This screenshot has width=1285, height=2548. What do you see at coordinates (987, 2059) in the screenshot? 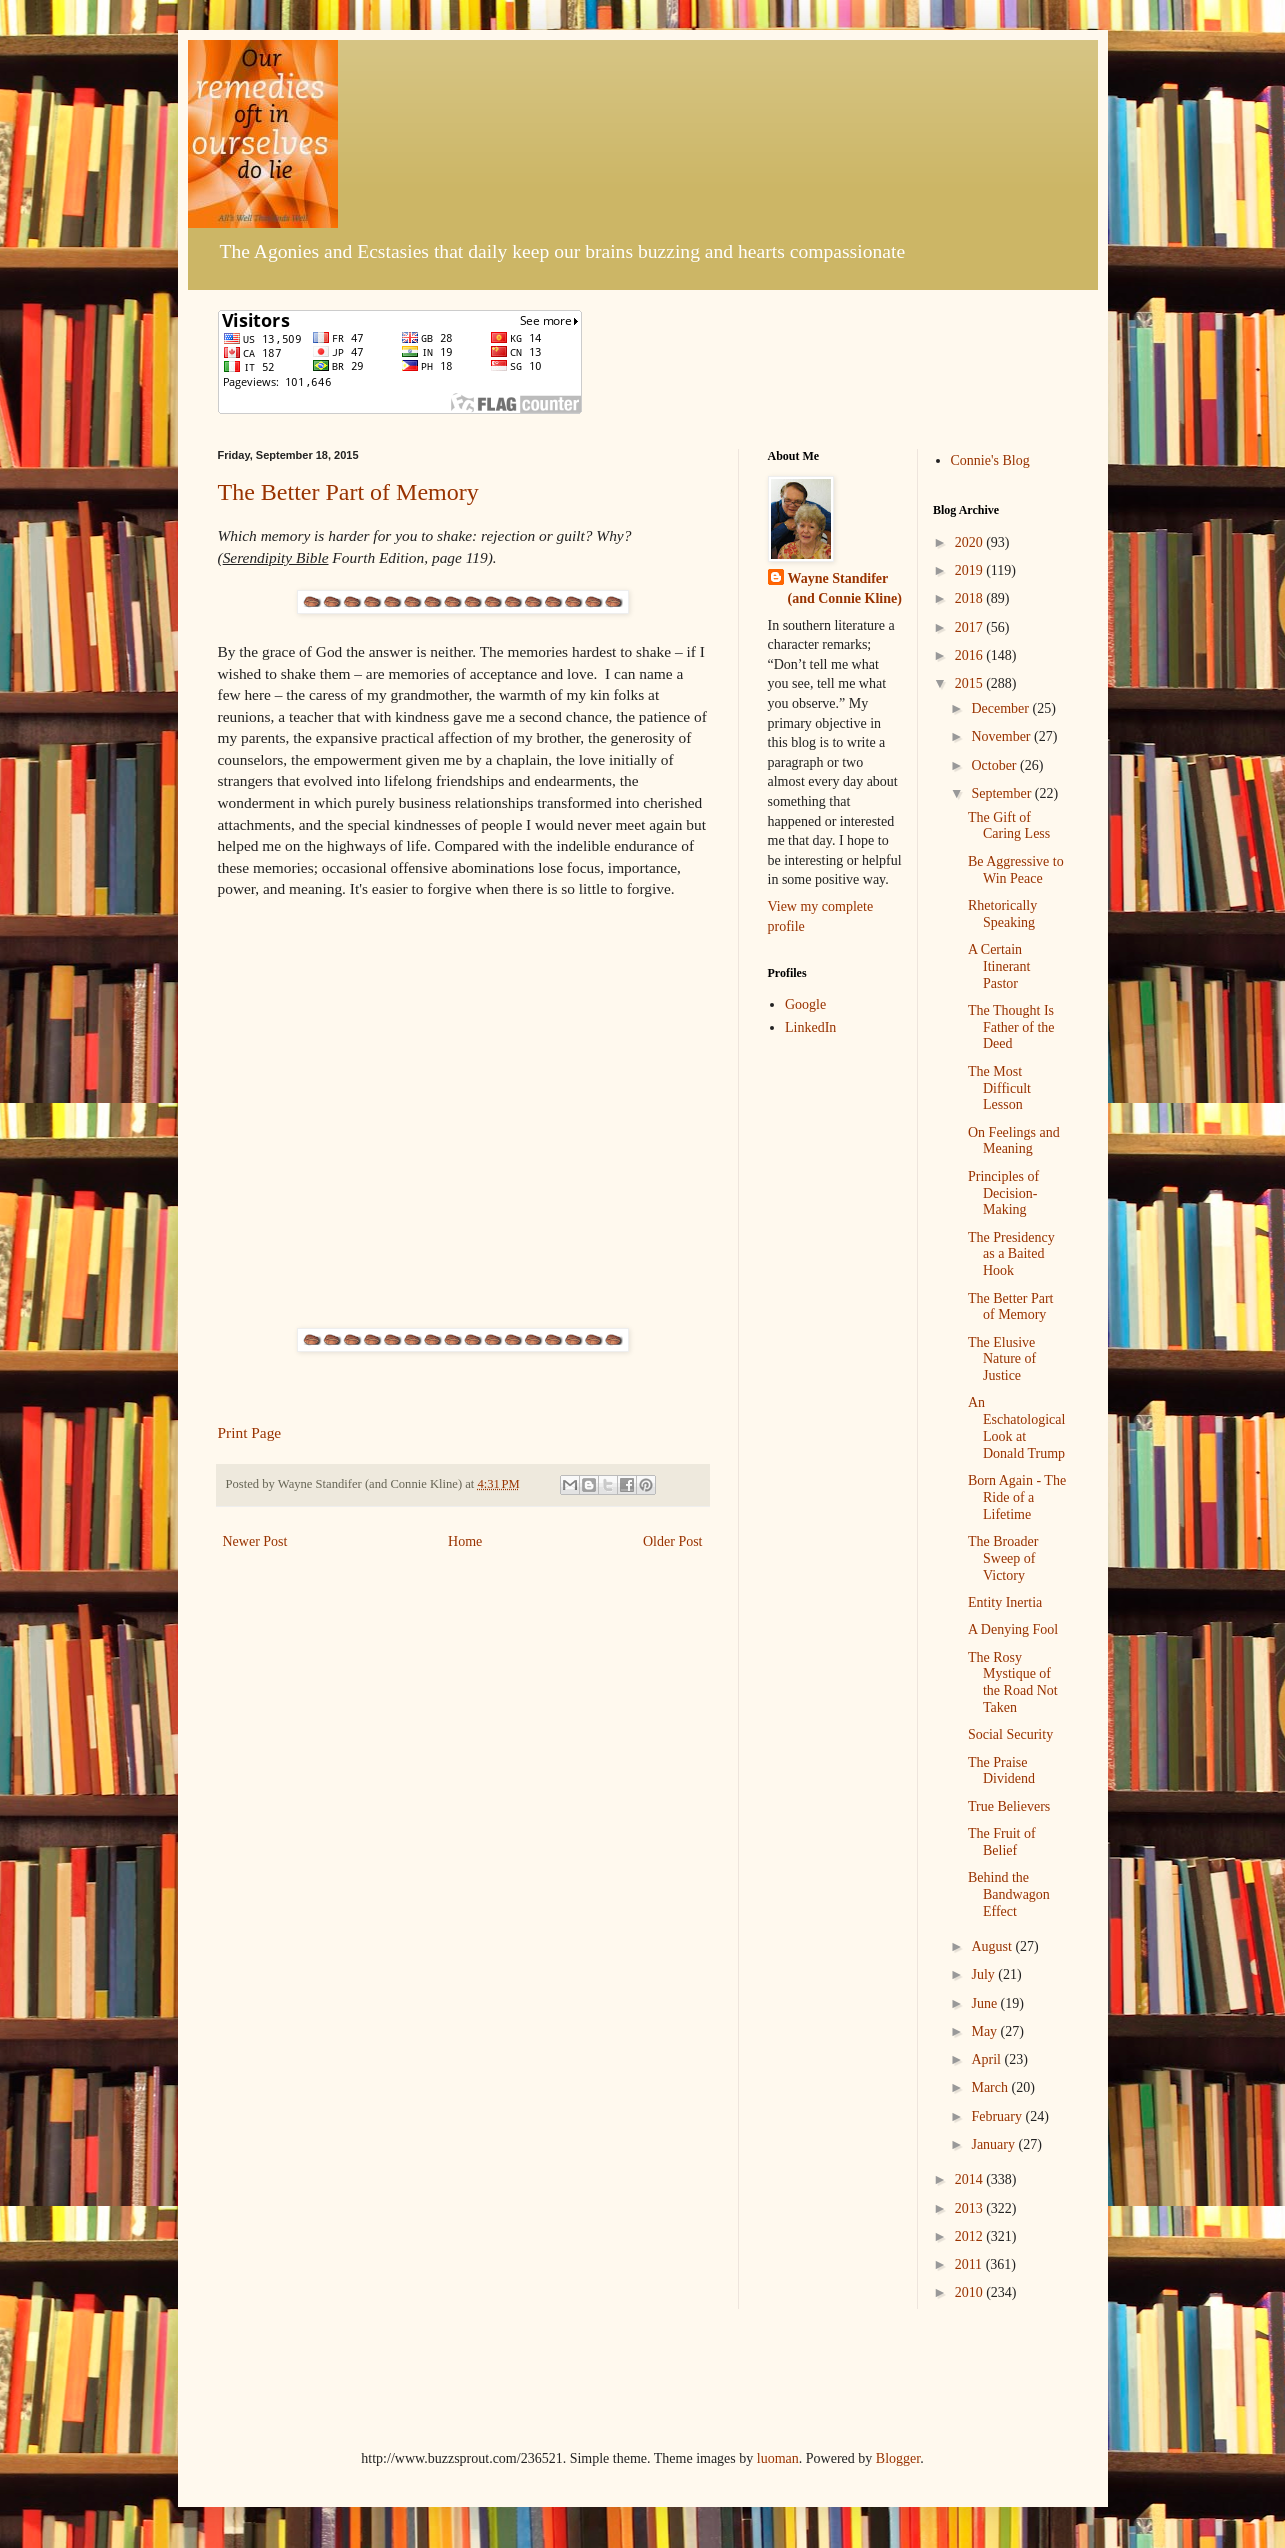
I see `April` at bounding box center [987, 2059].